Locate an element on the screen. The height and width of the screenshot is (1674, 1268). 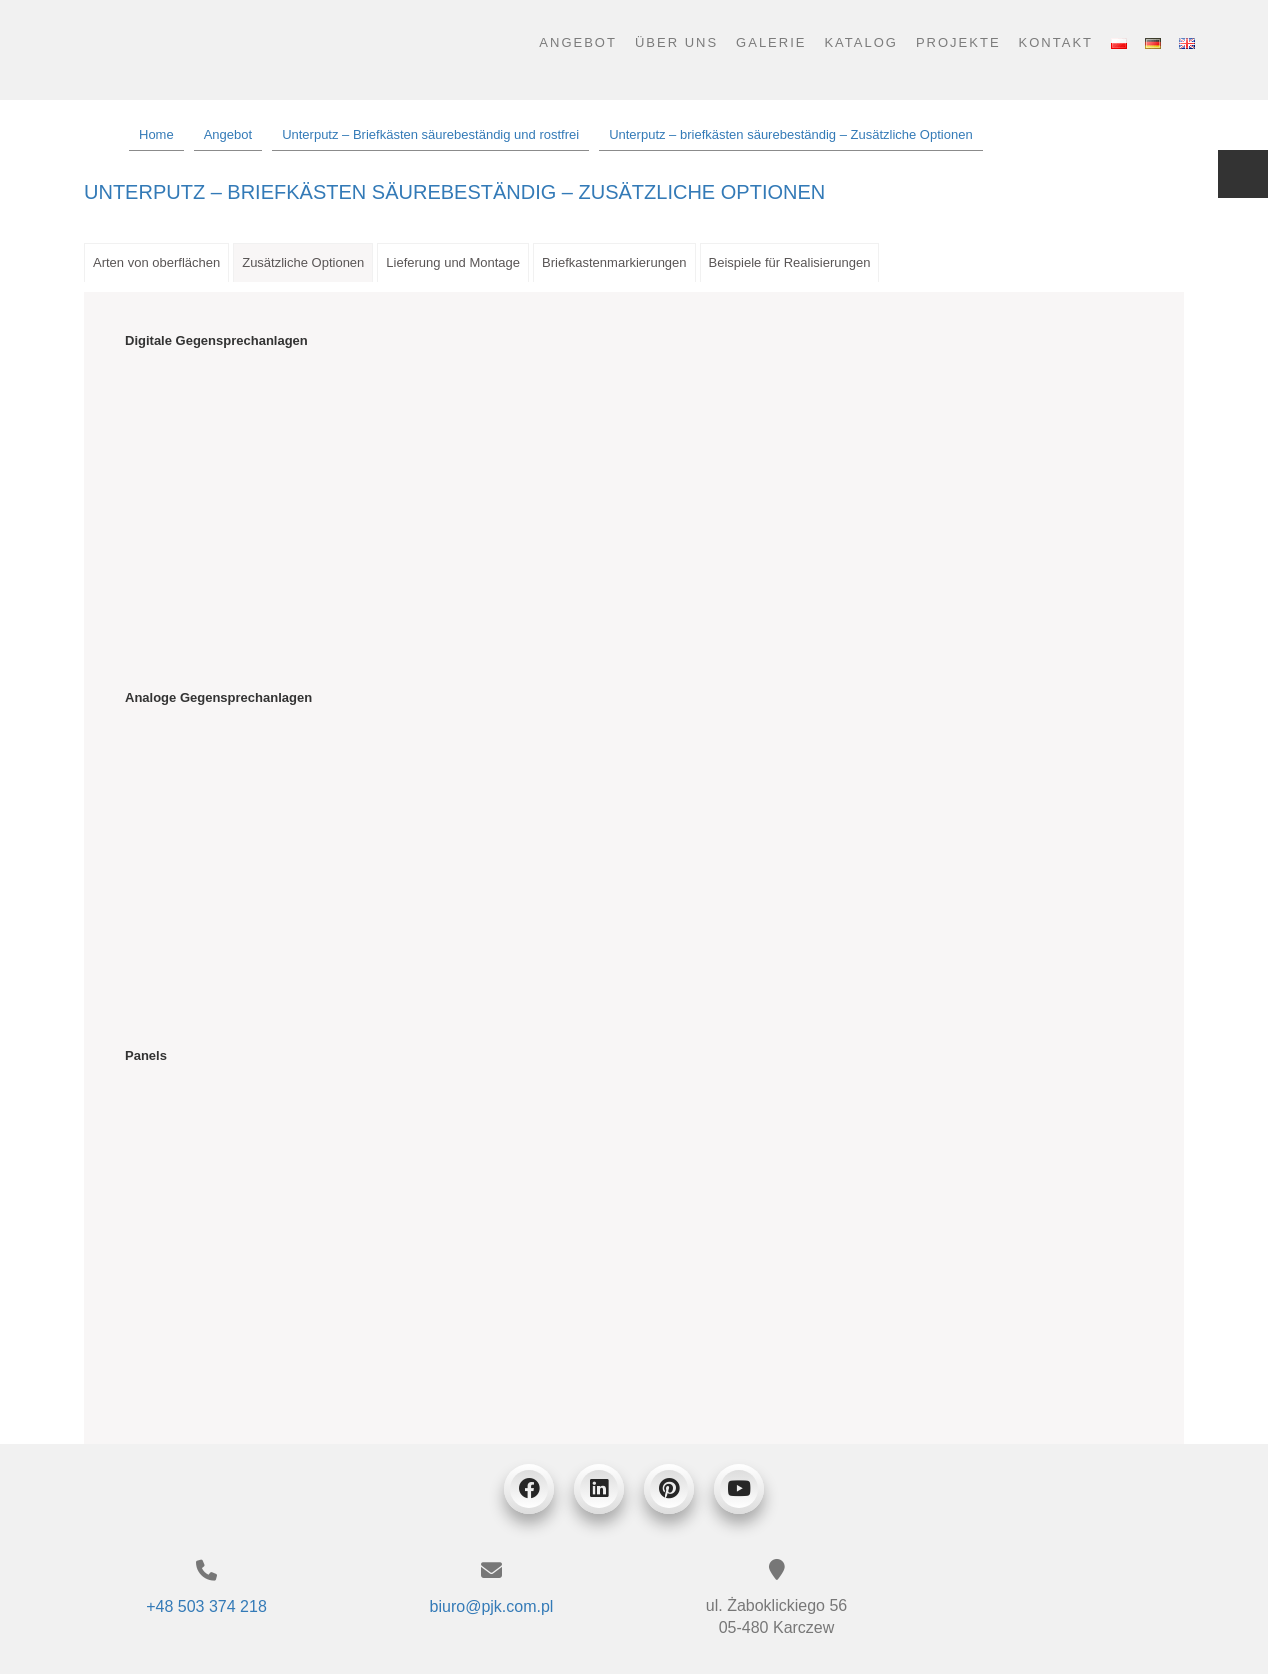
biuro@pjk.com.pl is located at coordinates (492, 1606).